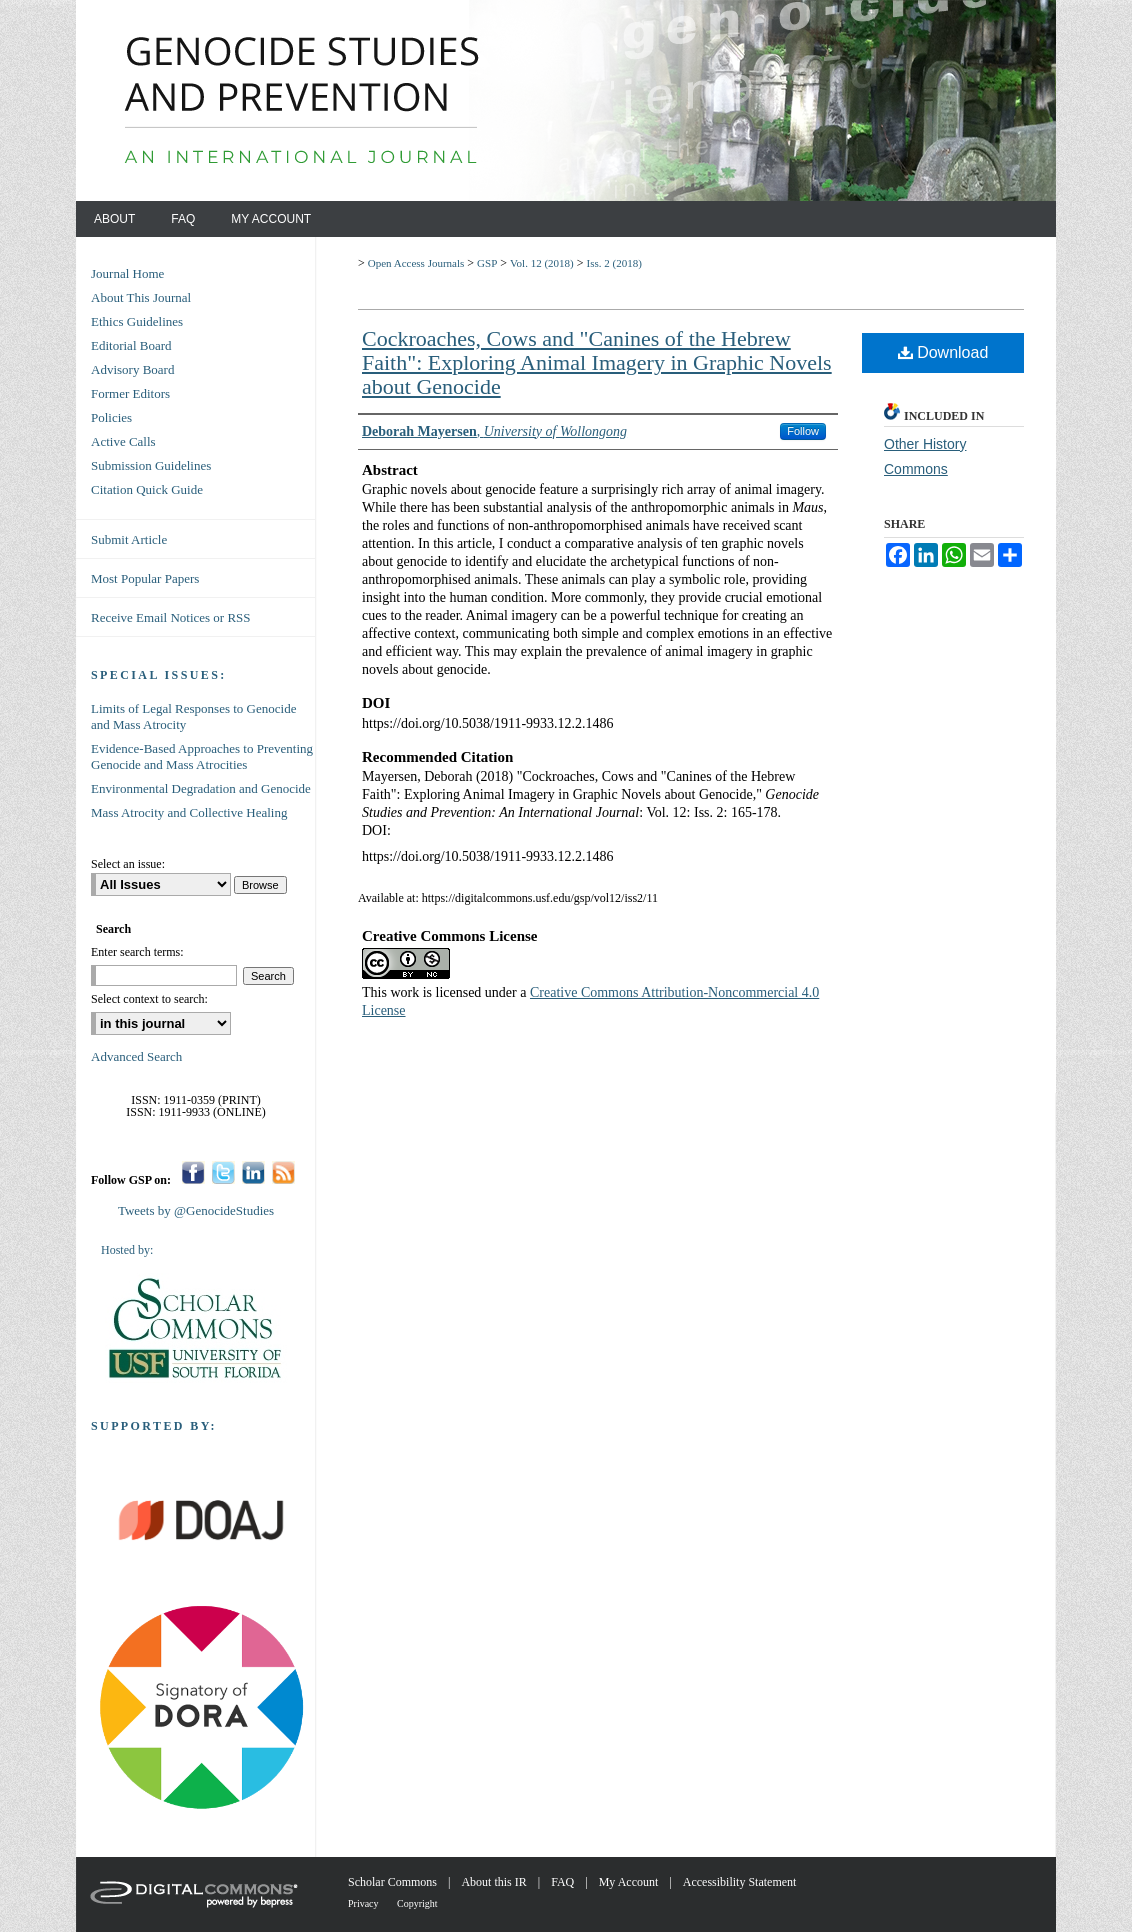 The width and height of the screenshot is (1132, 1932). Describe the element at coordinates (283, 1172) in the screenshot. I see `RSS` at that location.